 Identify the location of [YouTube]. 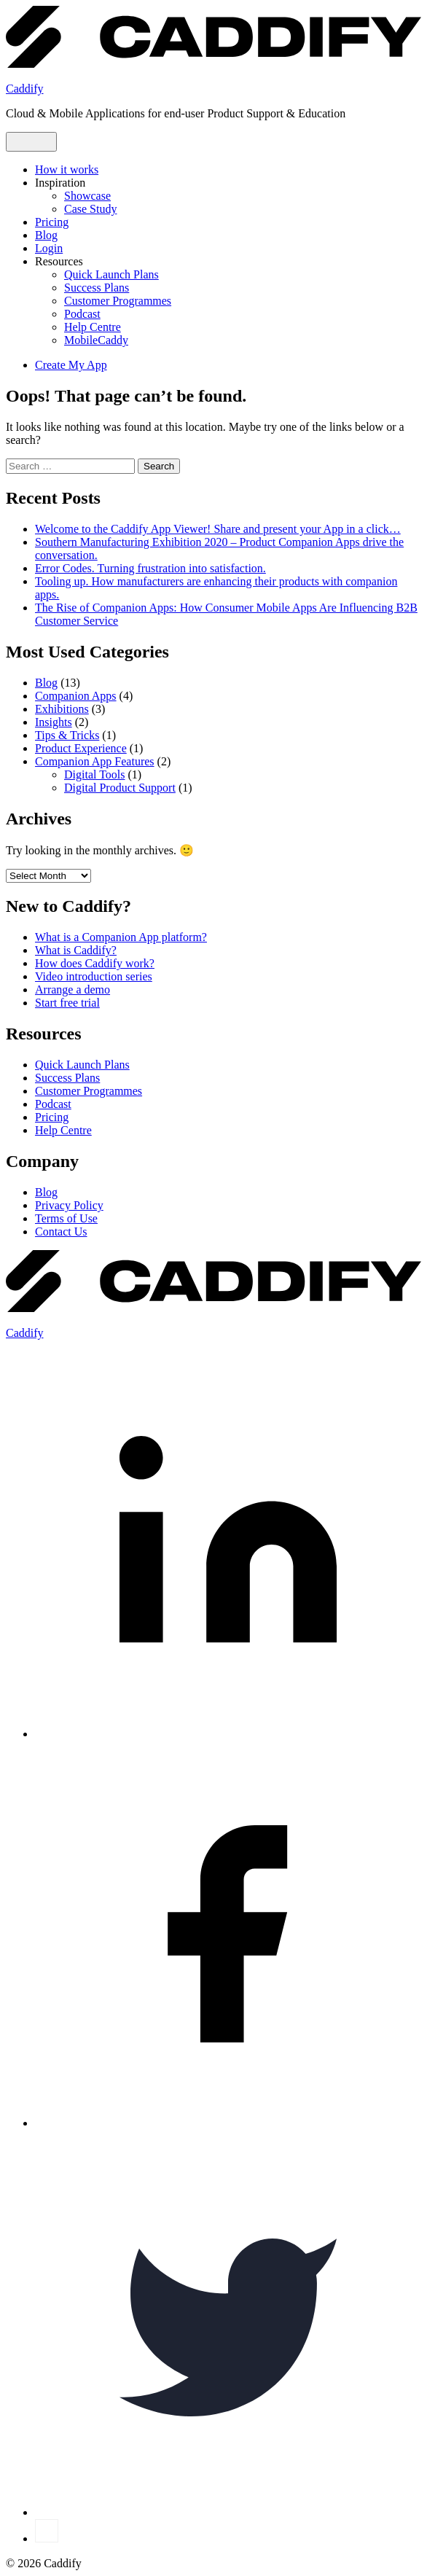
(46, 2538).